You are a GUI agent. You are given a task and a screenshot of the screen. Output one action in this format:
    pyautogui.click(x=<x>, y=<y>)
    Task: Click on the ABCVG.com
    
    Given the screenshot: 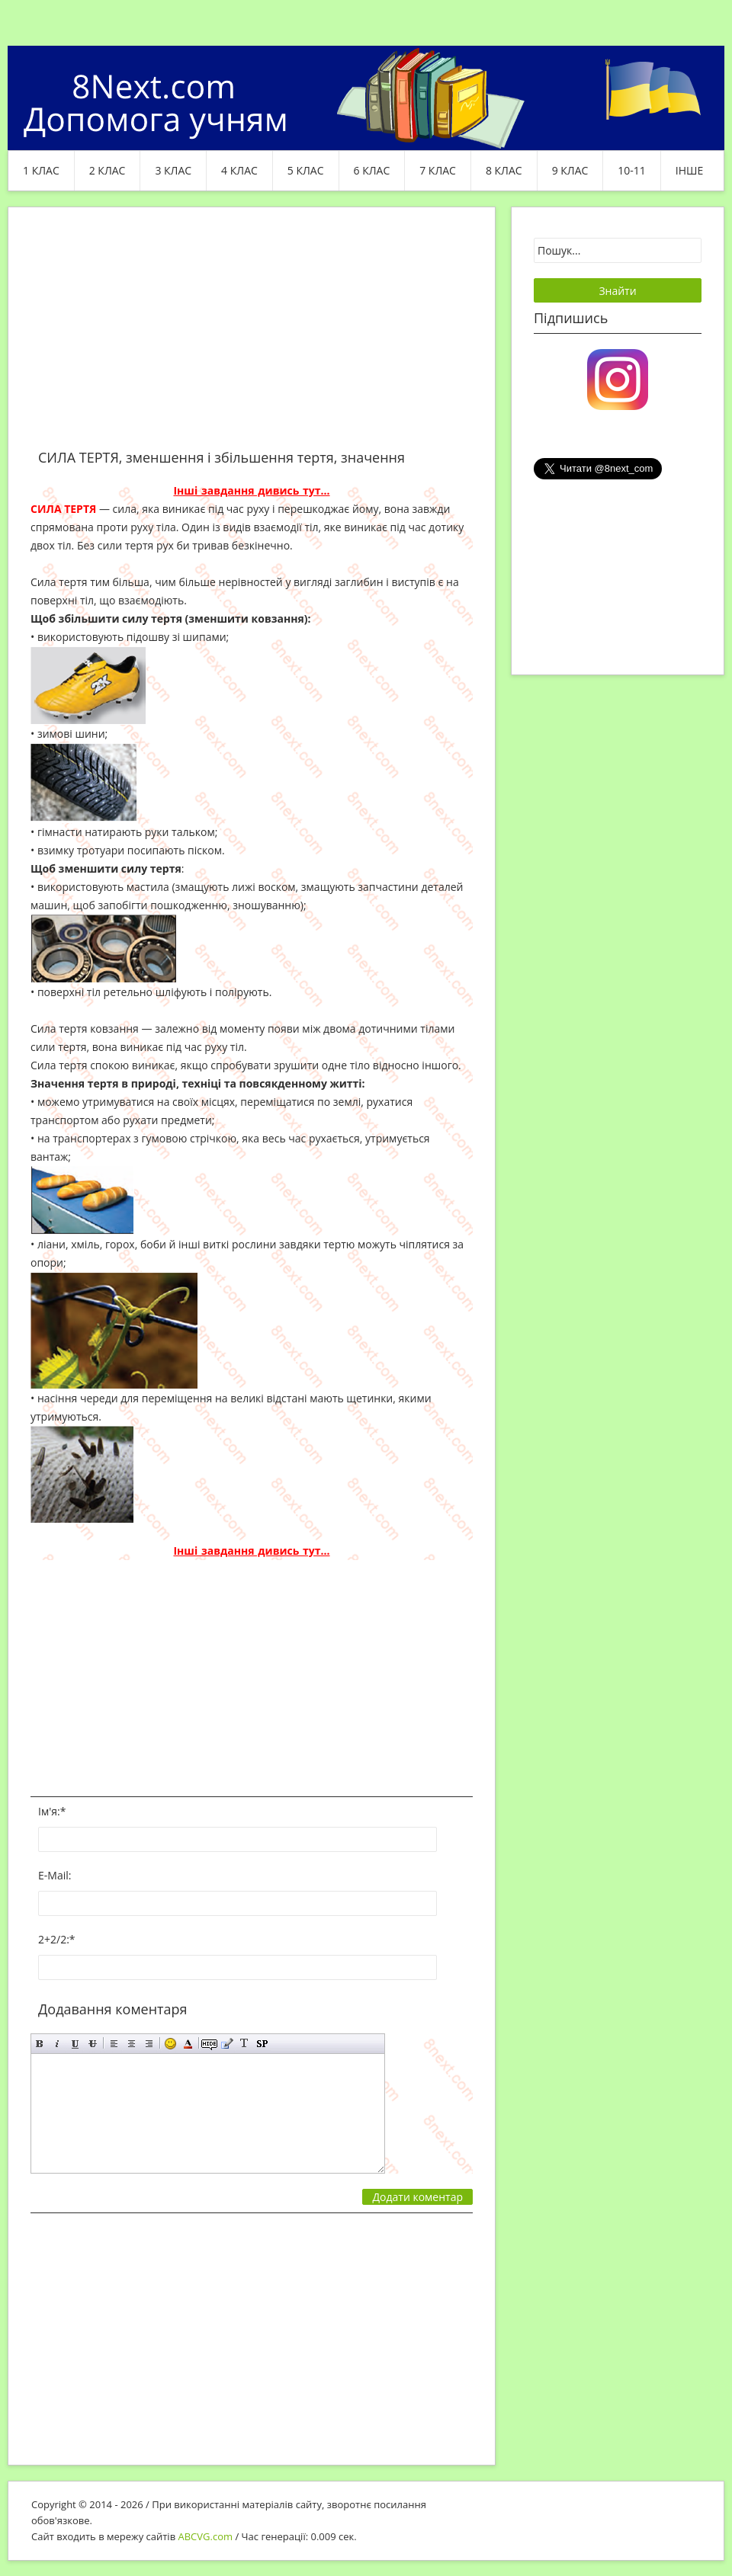 What is the action you would take?
    pyautogui.click(x=205, y=2536)
    